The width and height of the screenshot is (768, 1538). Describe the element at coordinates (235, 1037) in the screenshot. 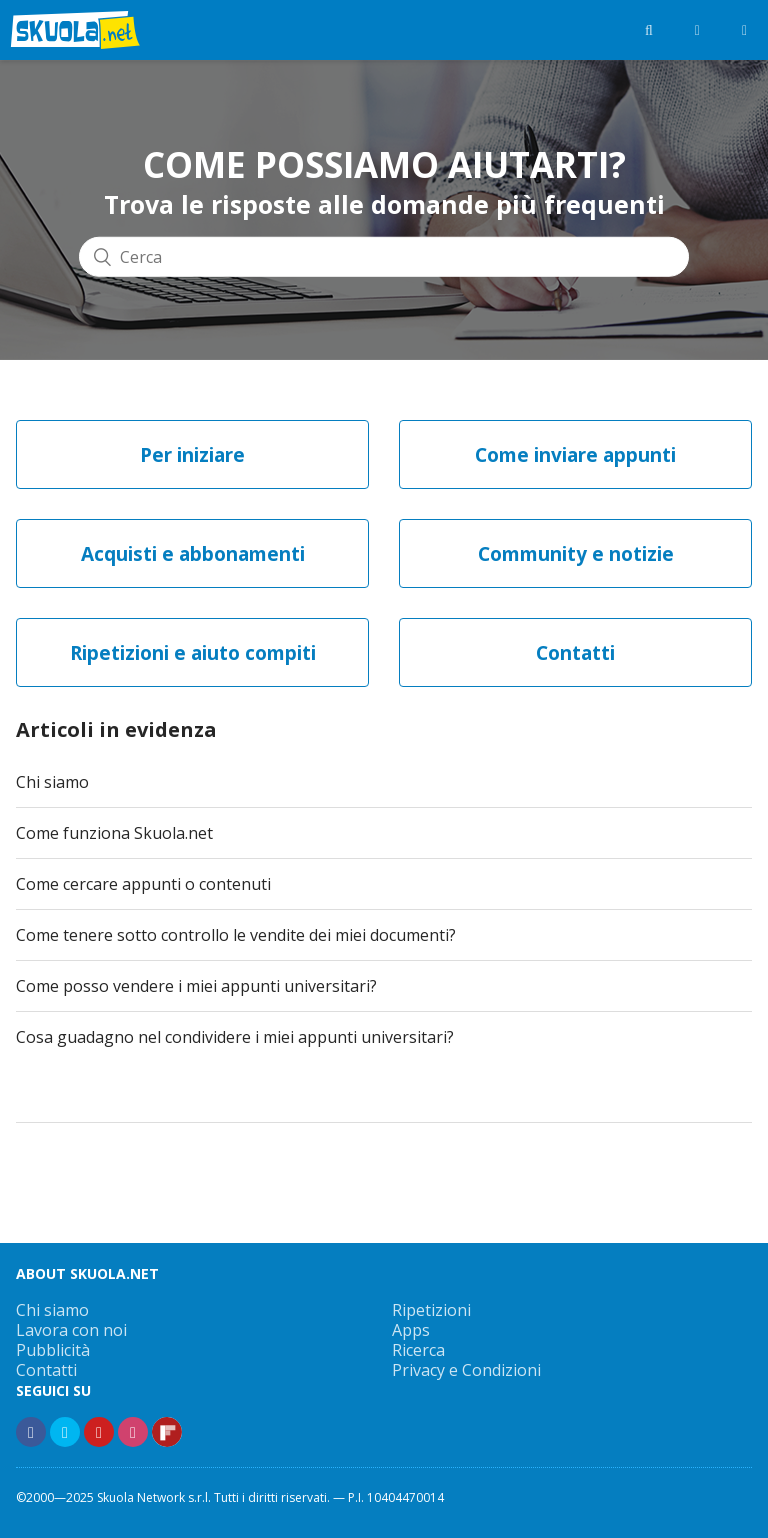

I see `Cosa guadagno nel condividere i miei appunti universitari?` at that location.